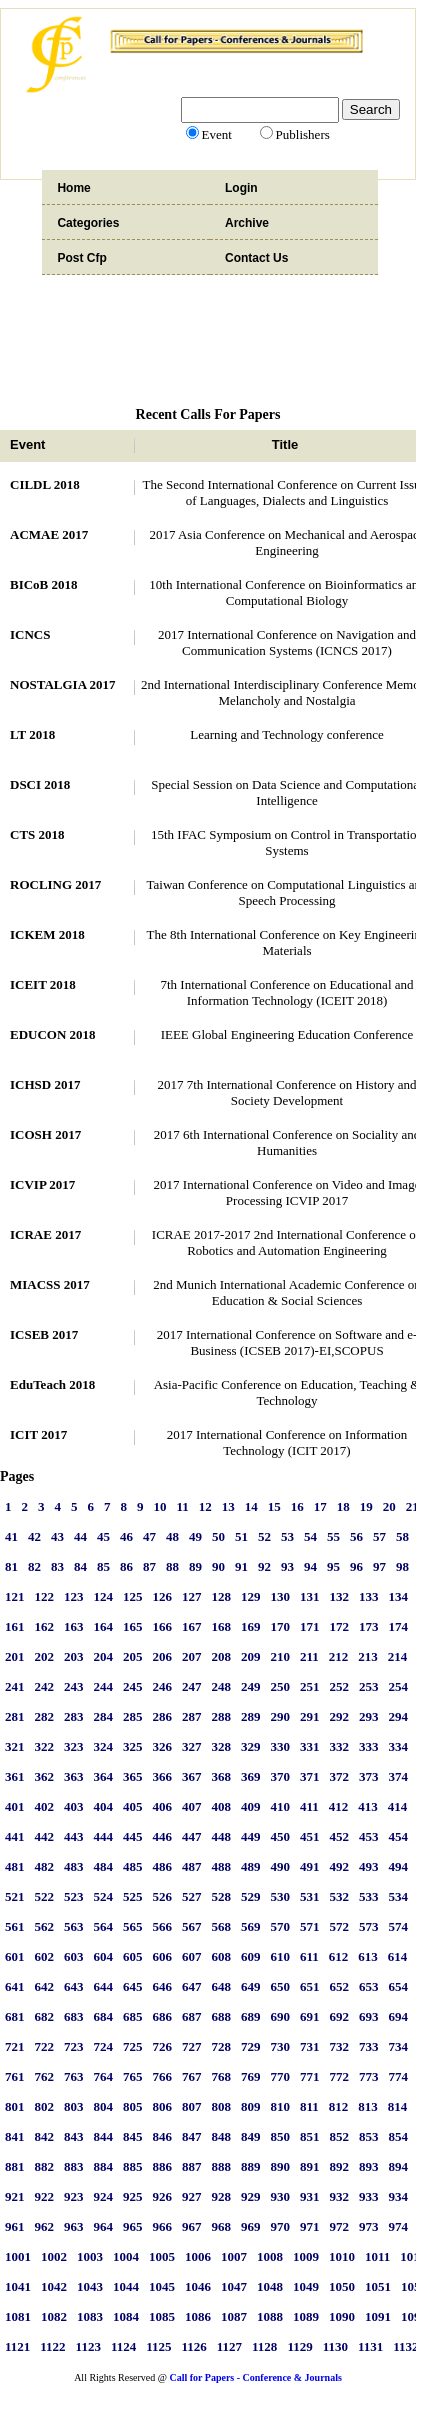 This screenshot has width=424, height=2430. What do you see at coordinates (340, 2076) in the screenshot?
I see `772` at bounding box center [340, 2076].